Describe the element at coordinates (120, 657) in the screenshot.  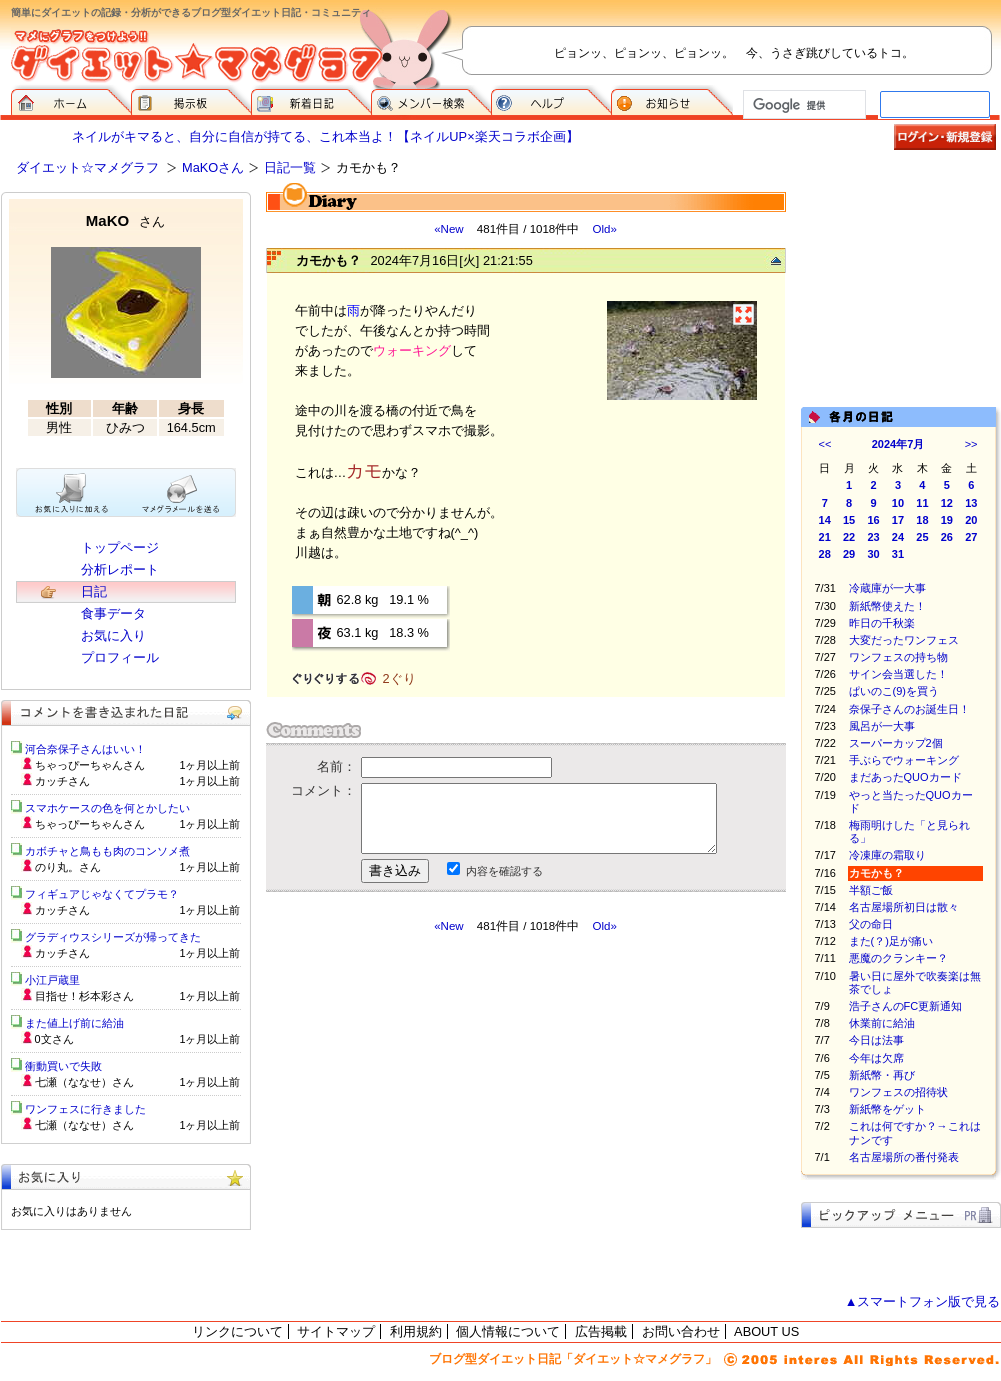
I see `プロフィール` at that location.